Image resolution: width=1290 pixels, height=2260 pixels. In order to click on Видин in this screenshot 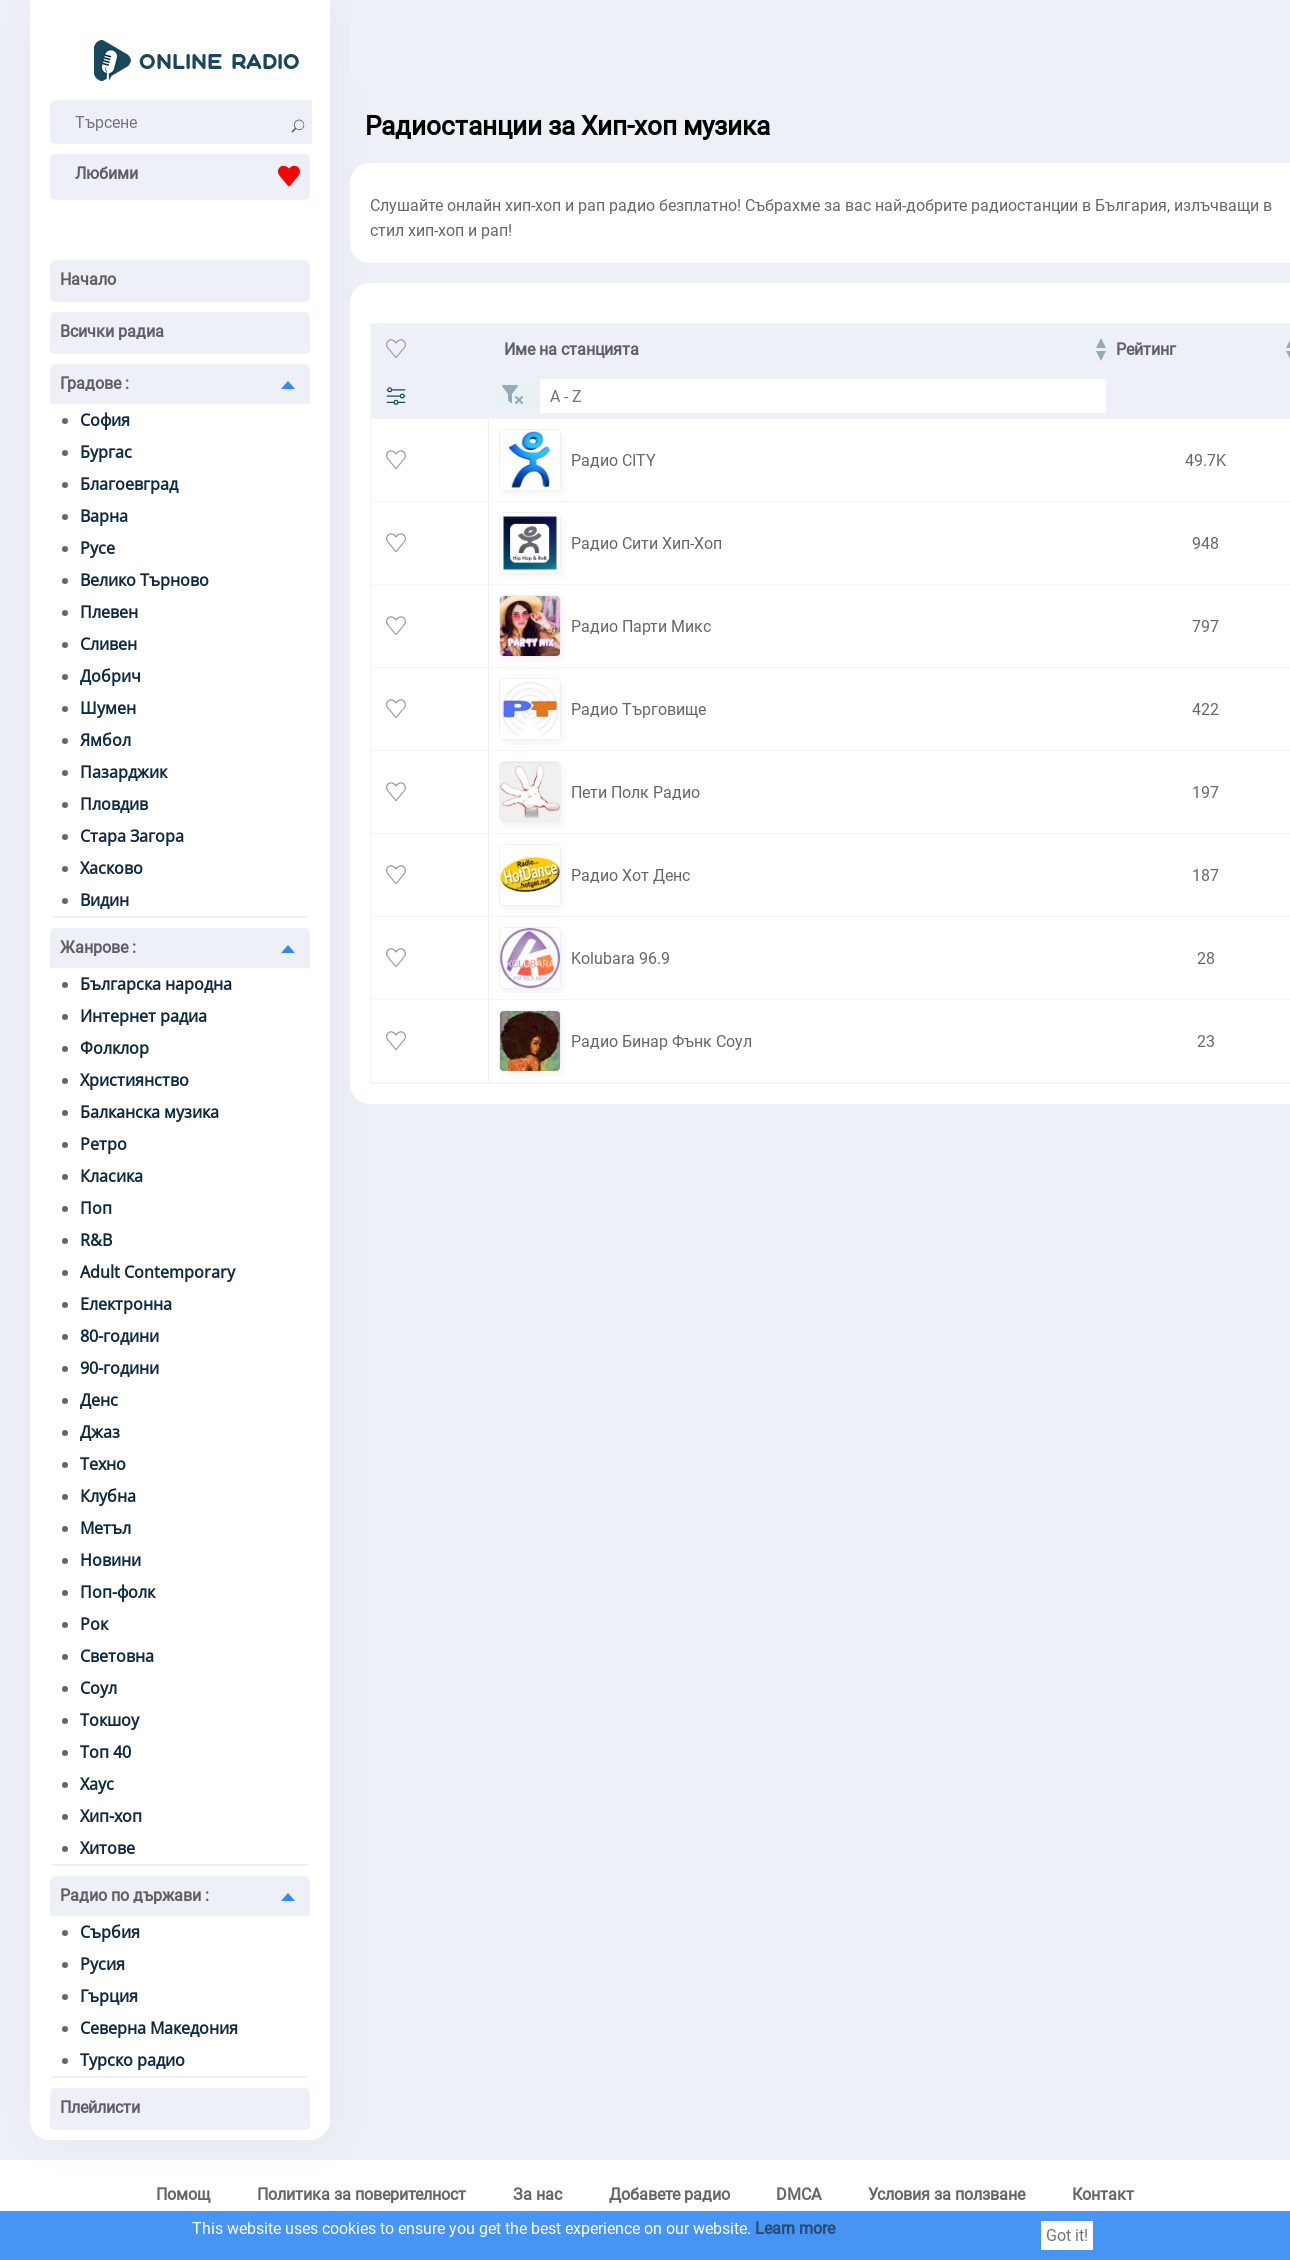, I will do `click(104, 900)`.